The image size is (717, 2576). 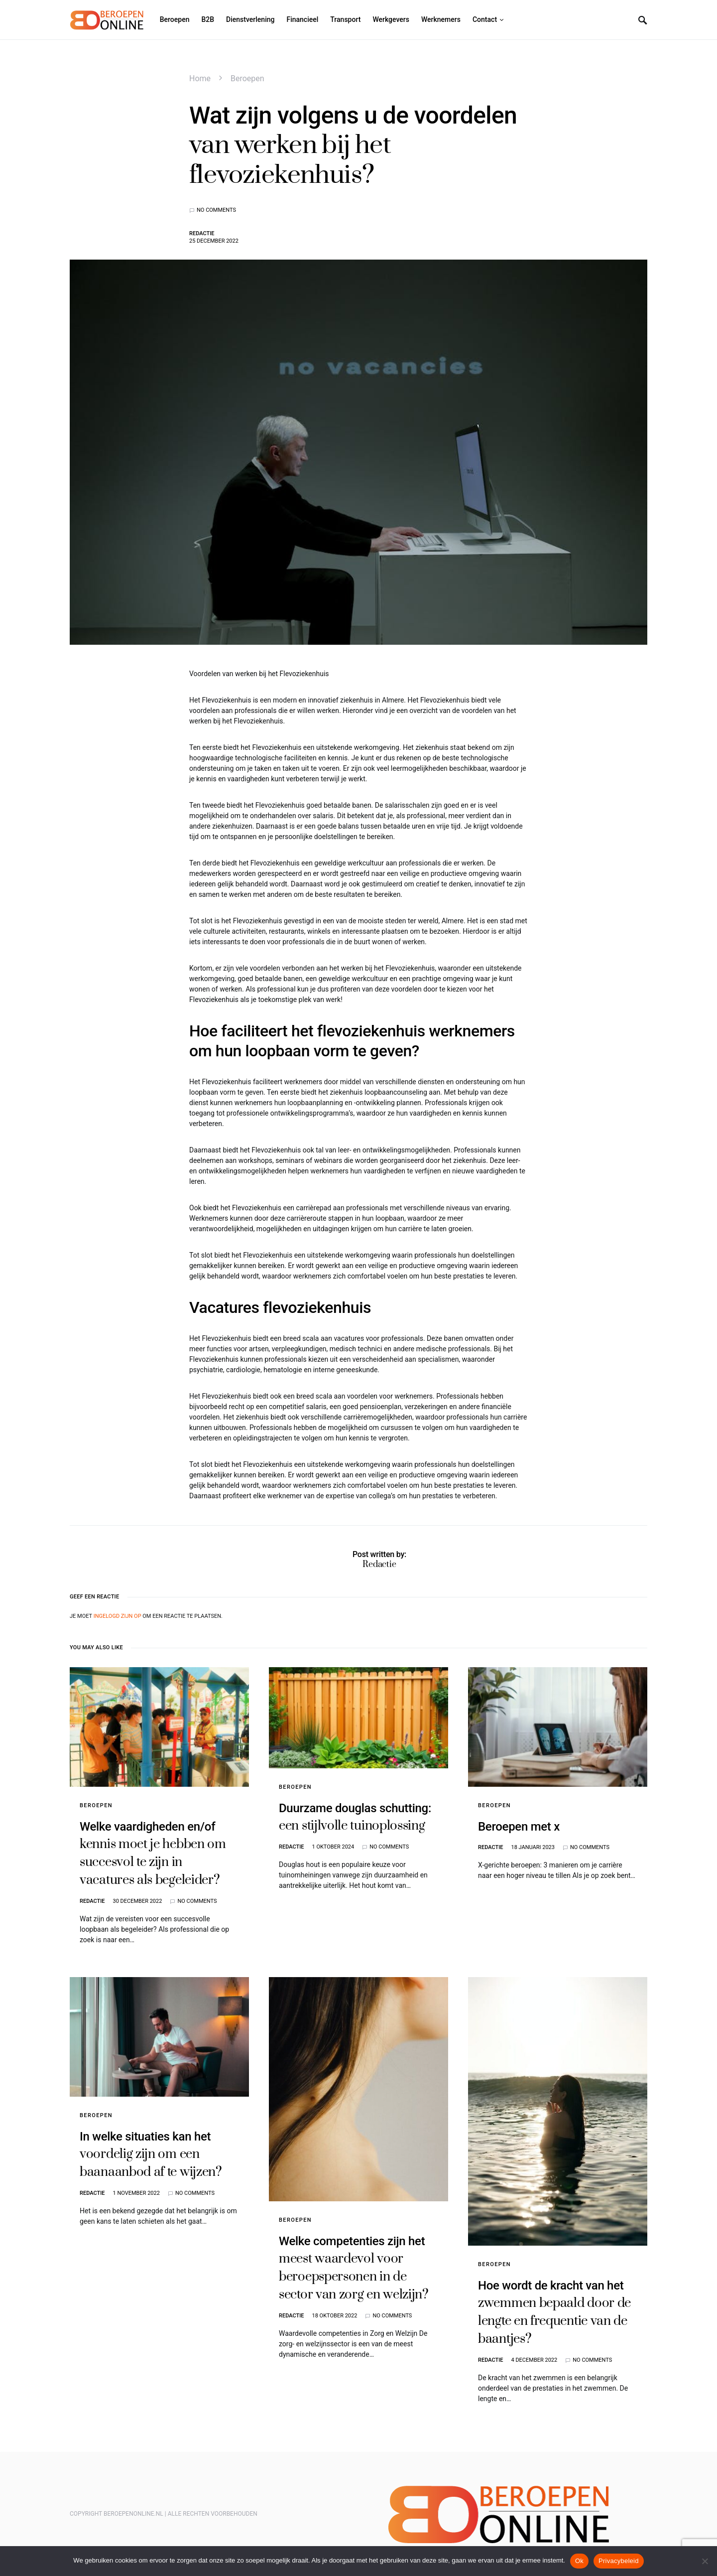 What do you see at coordinates (618, 2561) in the screenshot?
I see `Privacybeleid` at bounding box center [618, 2561].